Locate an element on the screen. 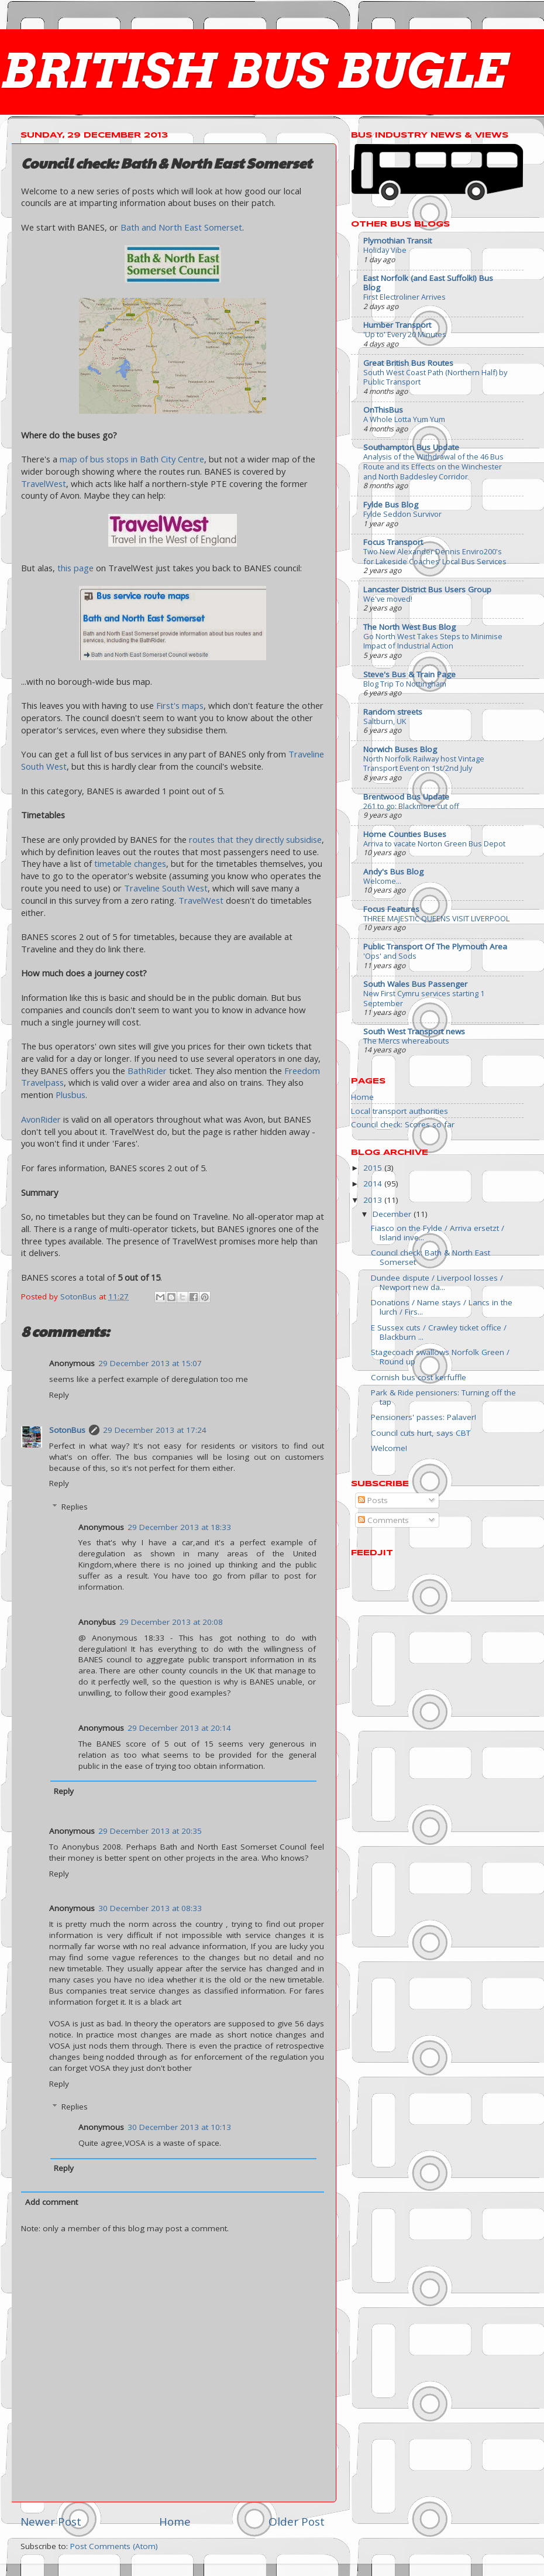  First's maps is located at coordinates (180, 705).